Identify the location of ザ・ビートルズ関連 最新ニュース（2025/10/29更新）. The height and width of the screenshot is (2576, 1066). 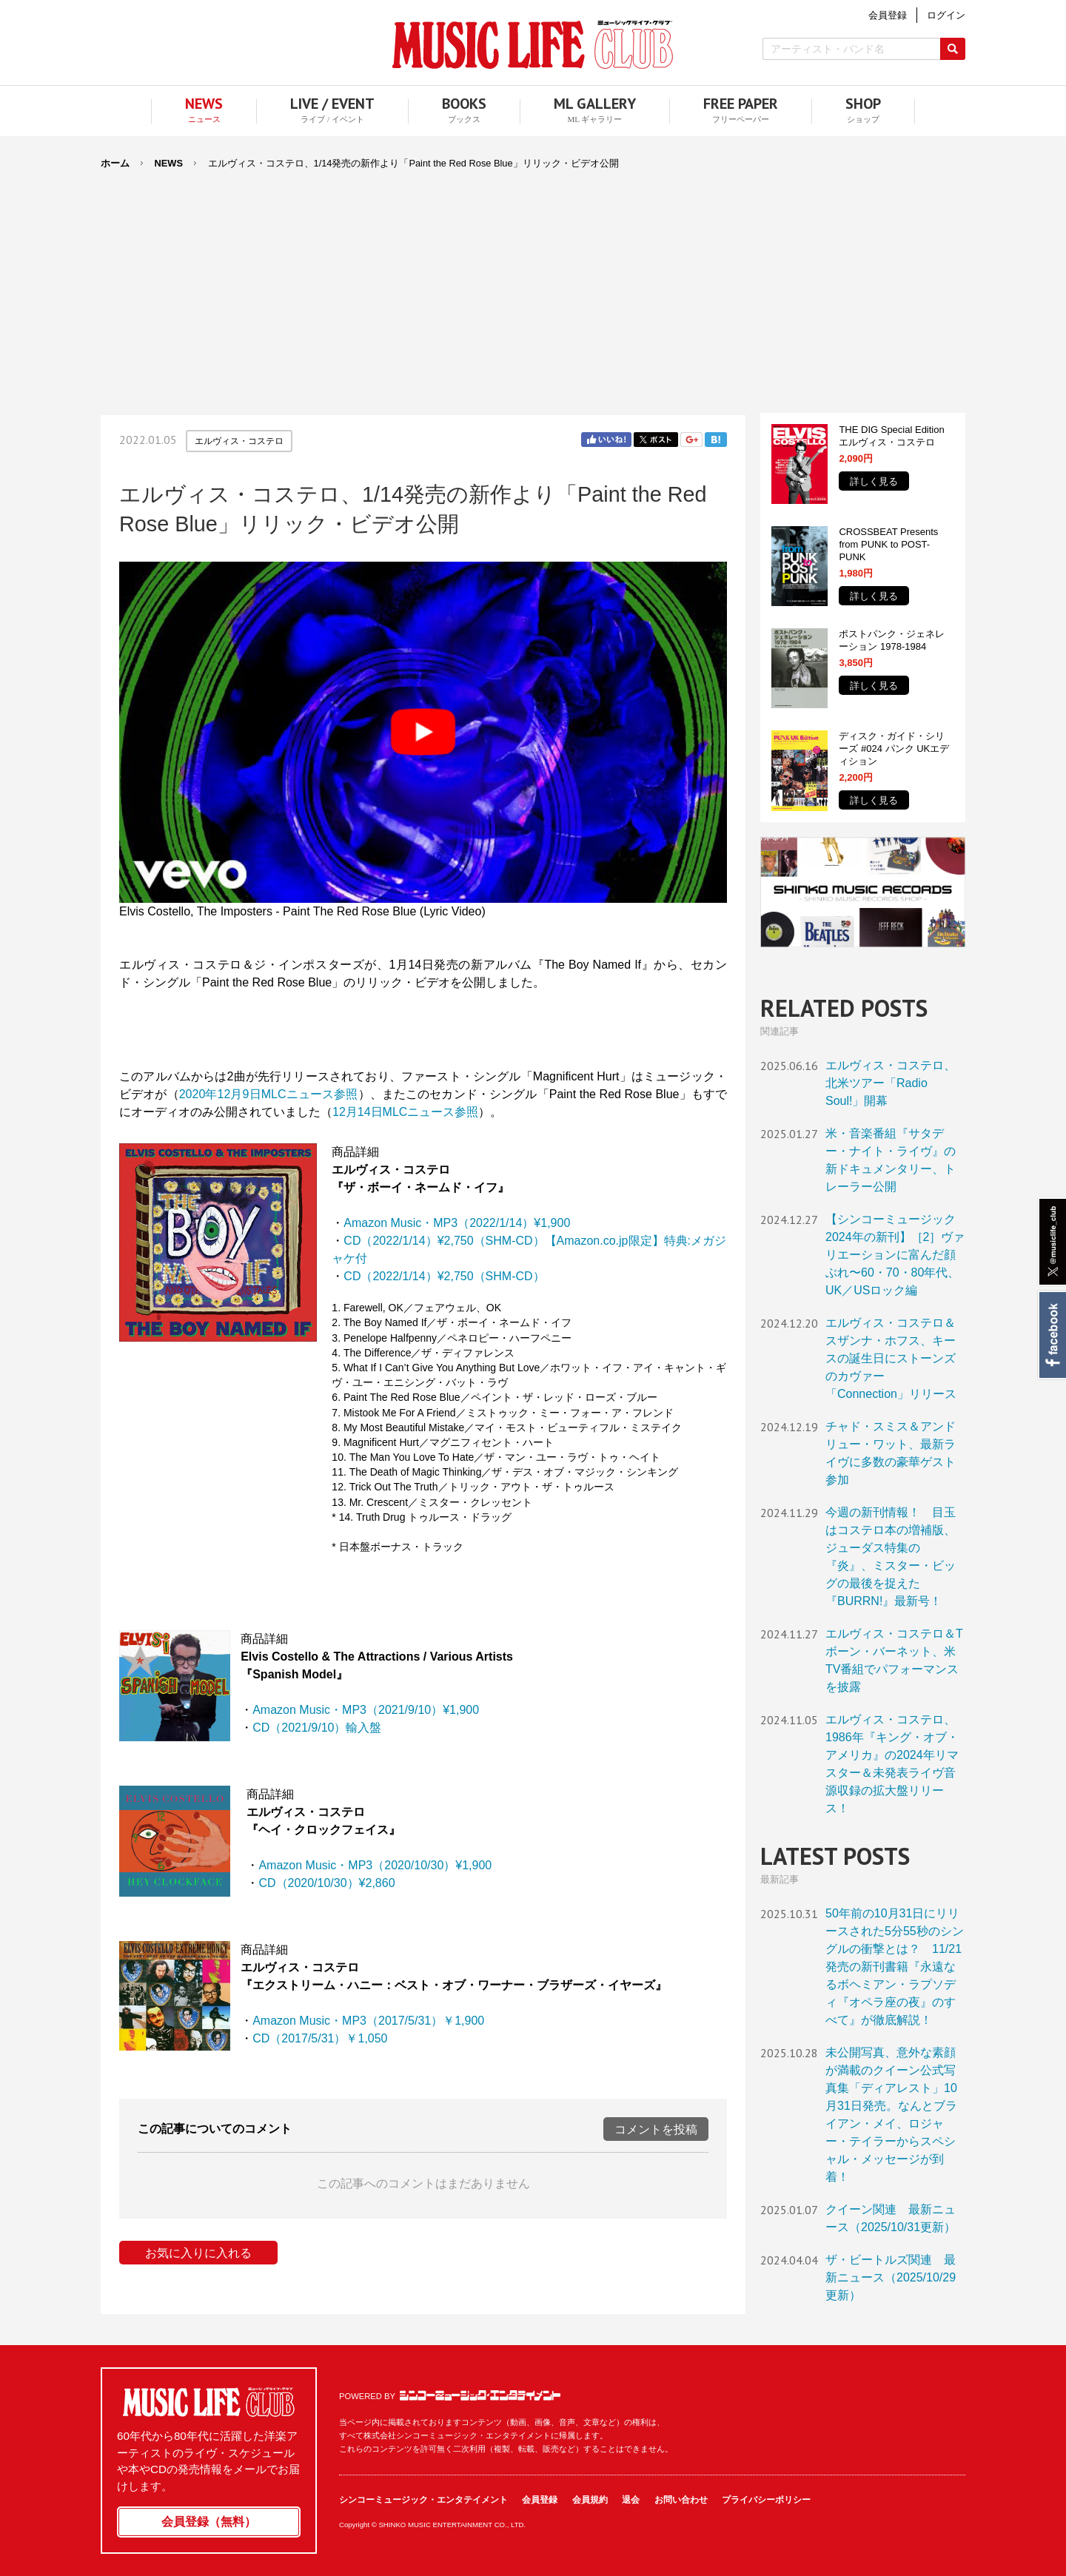
(890, 2277).